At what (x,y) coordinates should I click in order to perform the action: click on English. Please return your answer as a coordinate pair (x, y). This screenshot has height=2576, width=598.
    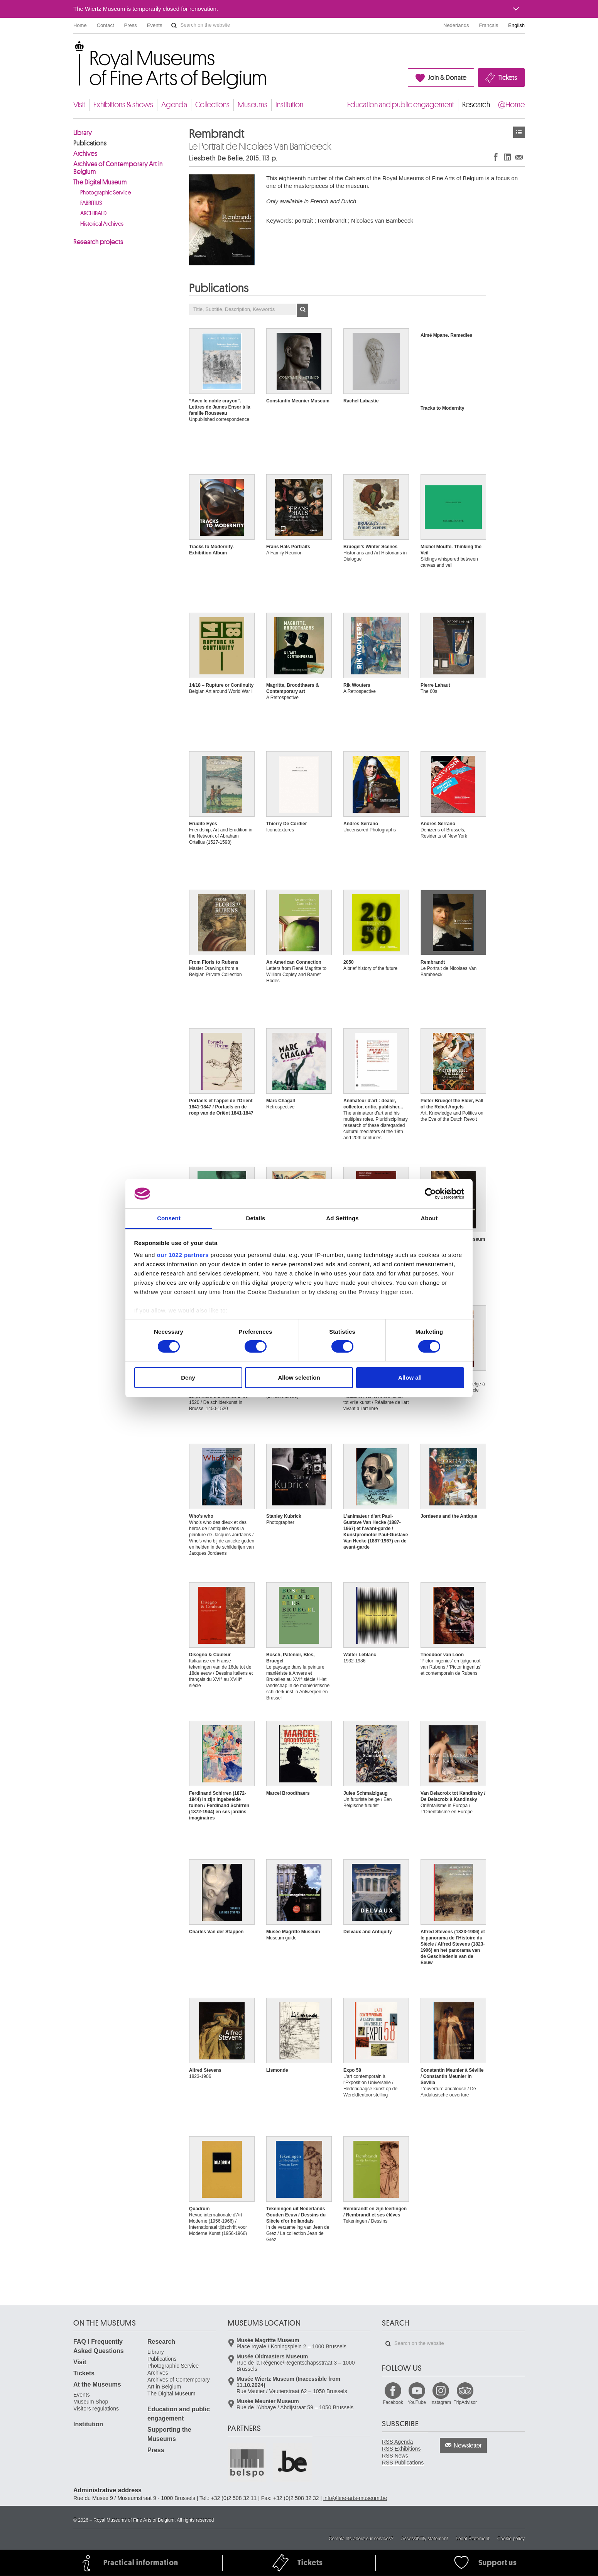
    Looking at the image, I should click on (516, 25).